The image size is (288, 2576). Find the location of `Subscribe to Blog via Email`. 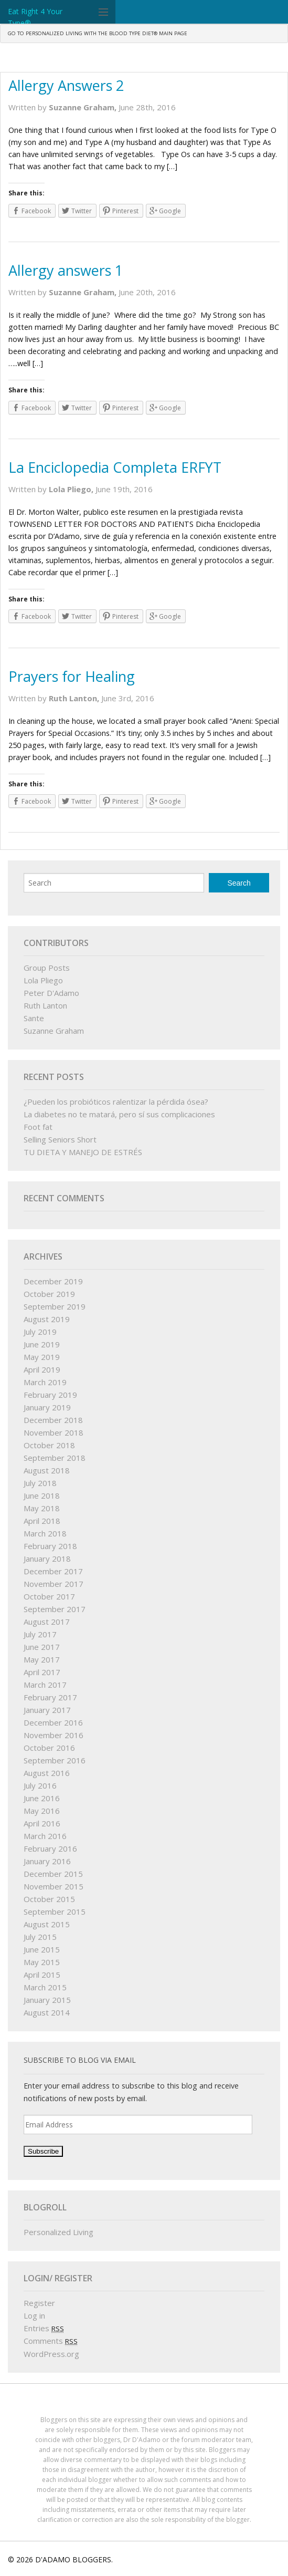

Subscribe to Blog via Email is located at coordinates (80, 2060).